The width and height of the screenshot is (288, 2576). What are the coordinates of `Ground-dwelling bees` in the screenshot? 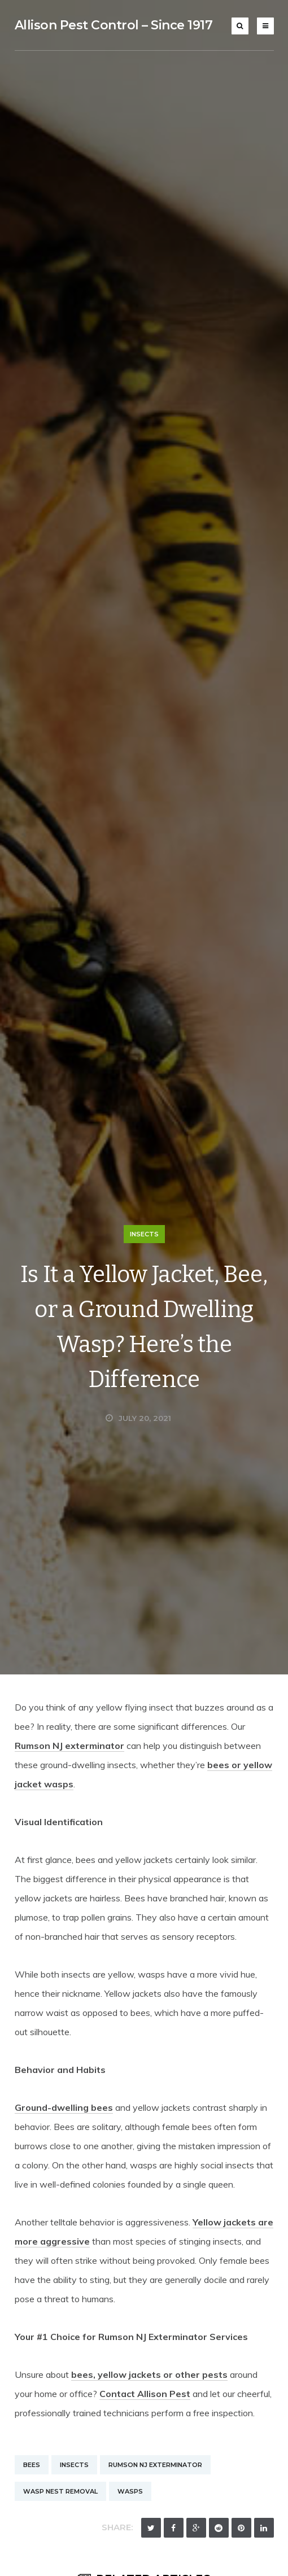 It's located at (64, 2107).